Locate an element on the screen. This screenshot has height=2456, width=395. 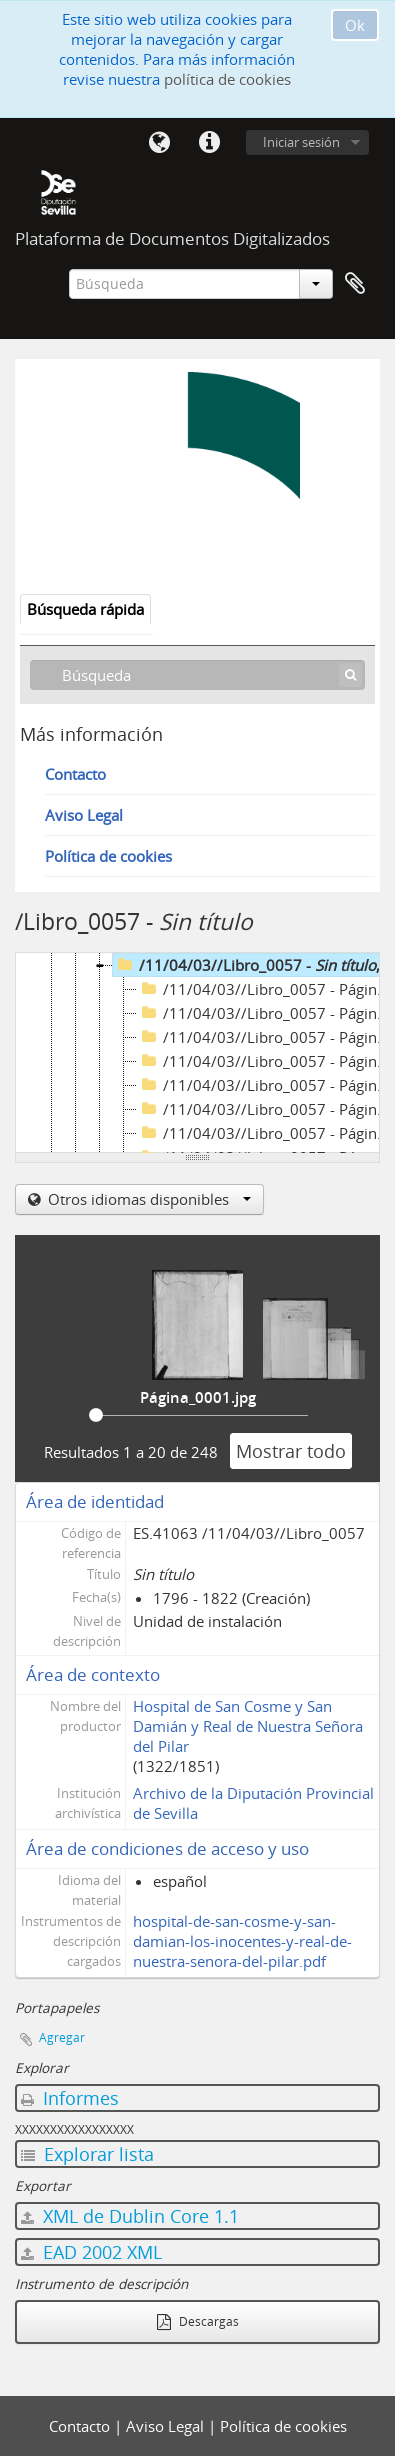
Enlaces rápidos is located at coordinates (209, 143).